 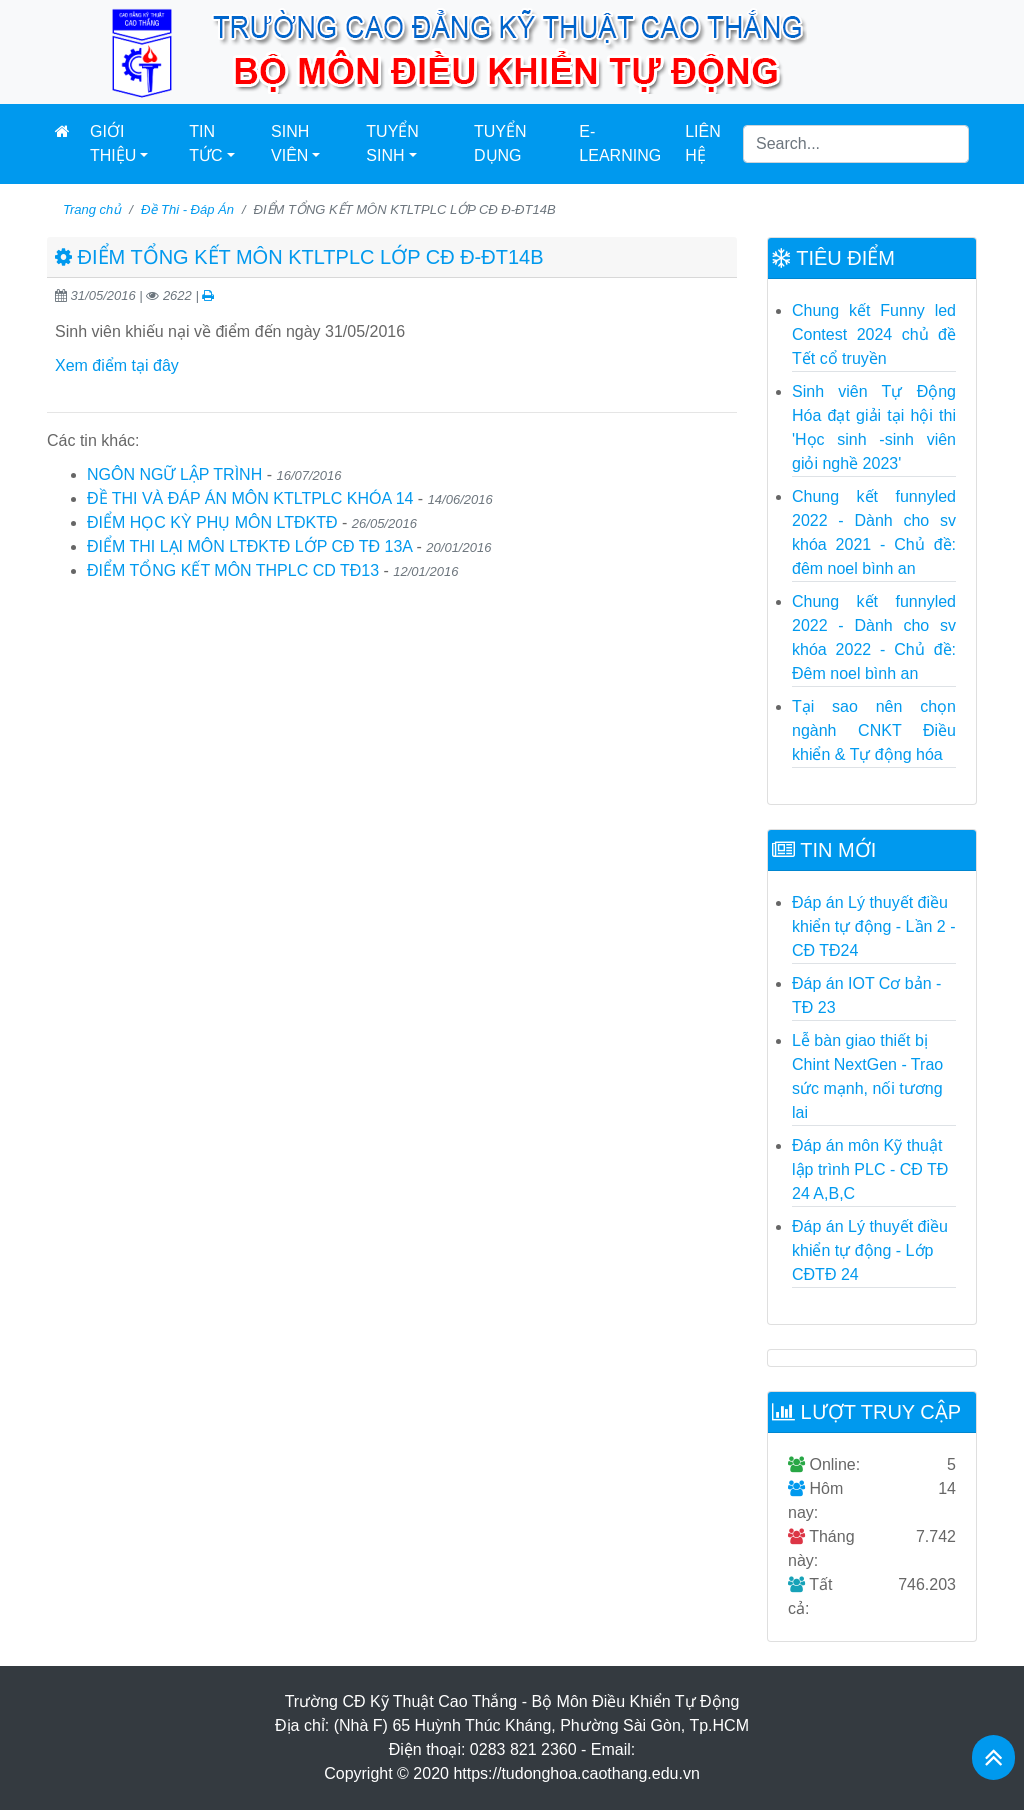 What do you see at coordinates (290, 143) in the screenshot?
I see `Sinh Viên` at bounding box center [290, 143].